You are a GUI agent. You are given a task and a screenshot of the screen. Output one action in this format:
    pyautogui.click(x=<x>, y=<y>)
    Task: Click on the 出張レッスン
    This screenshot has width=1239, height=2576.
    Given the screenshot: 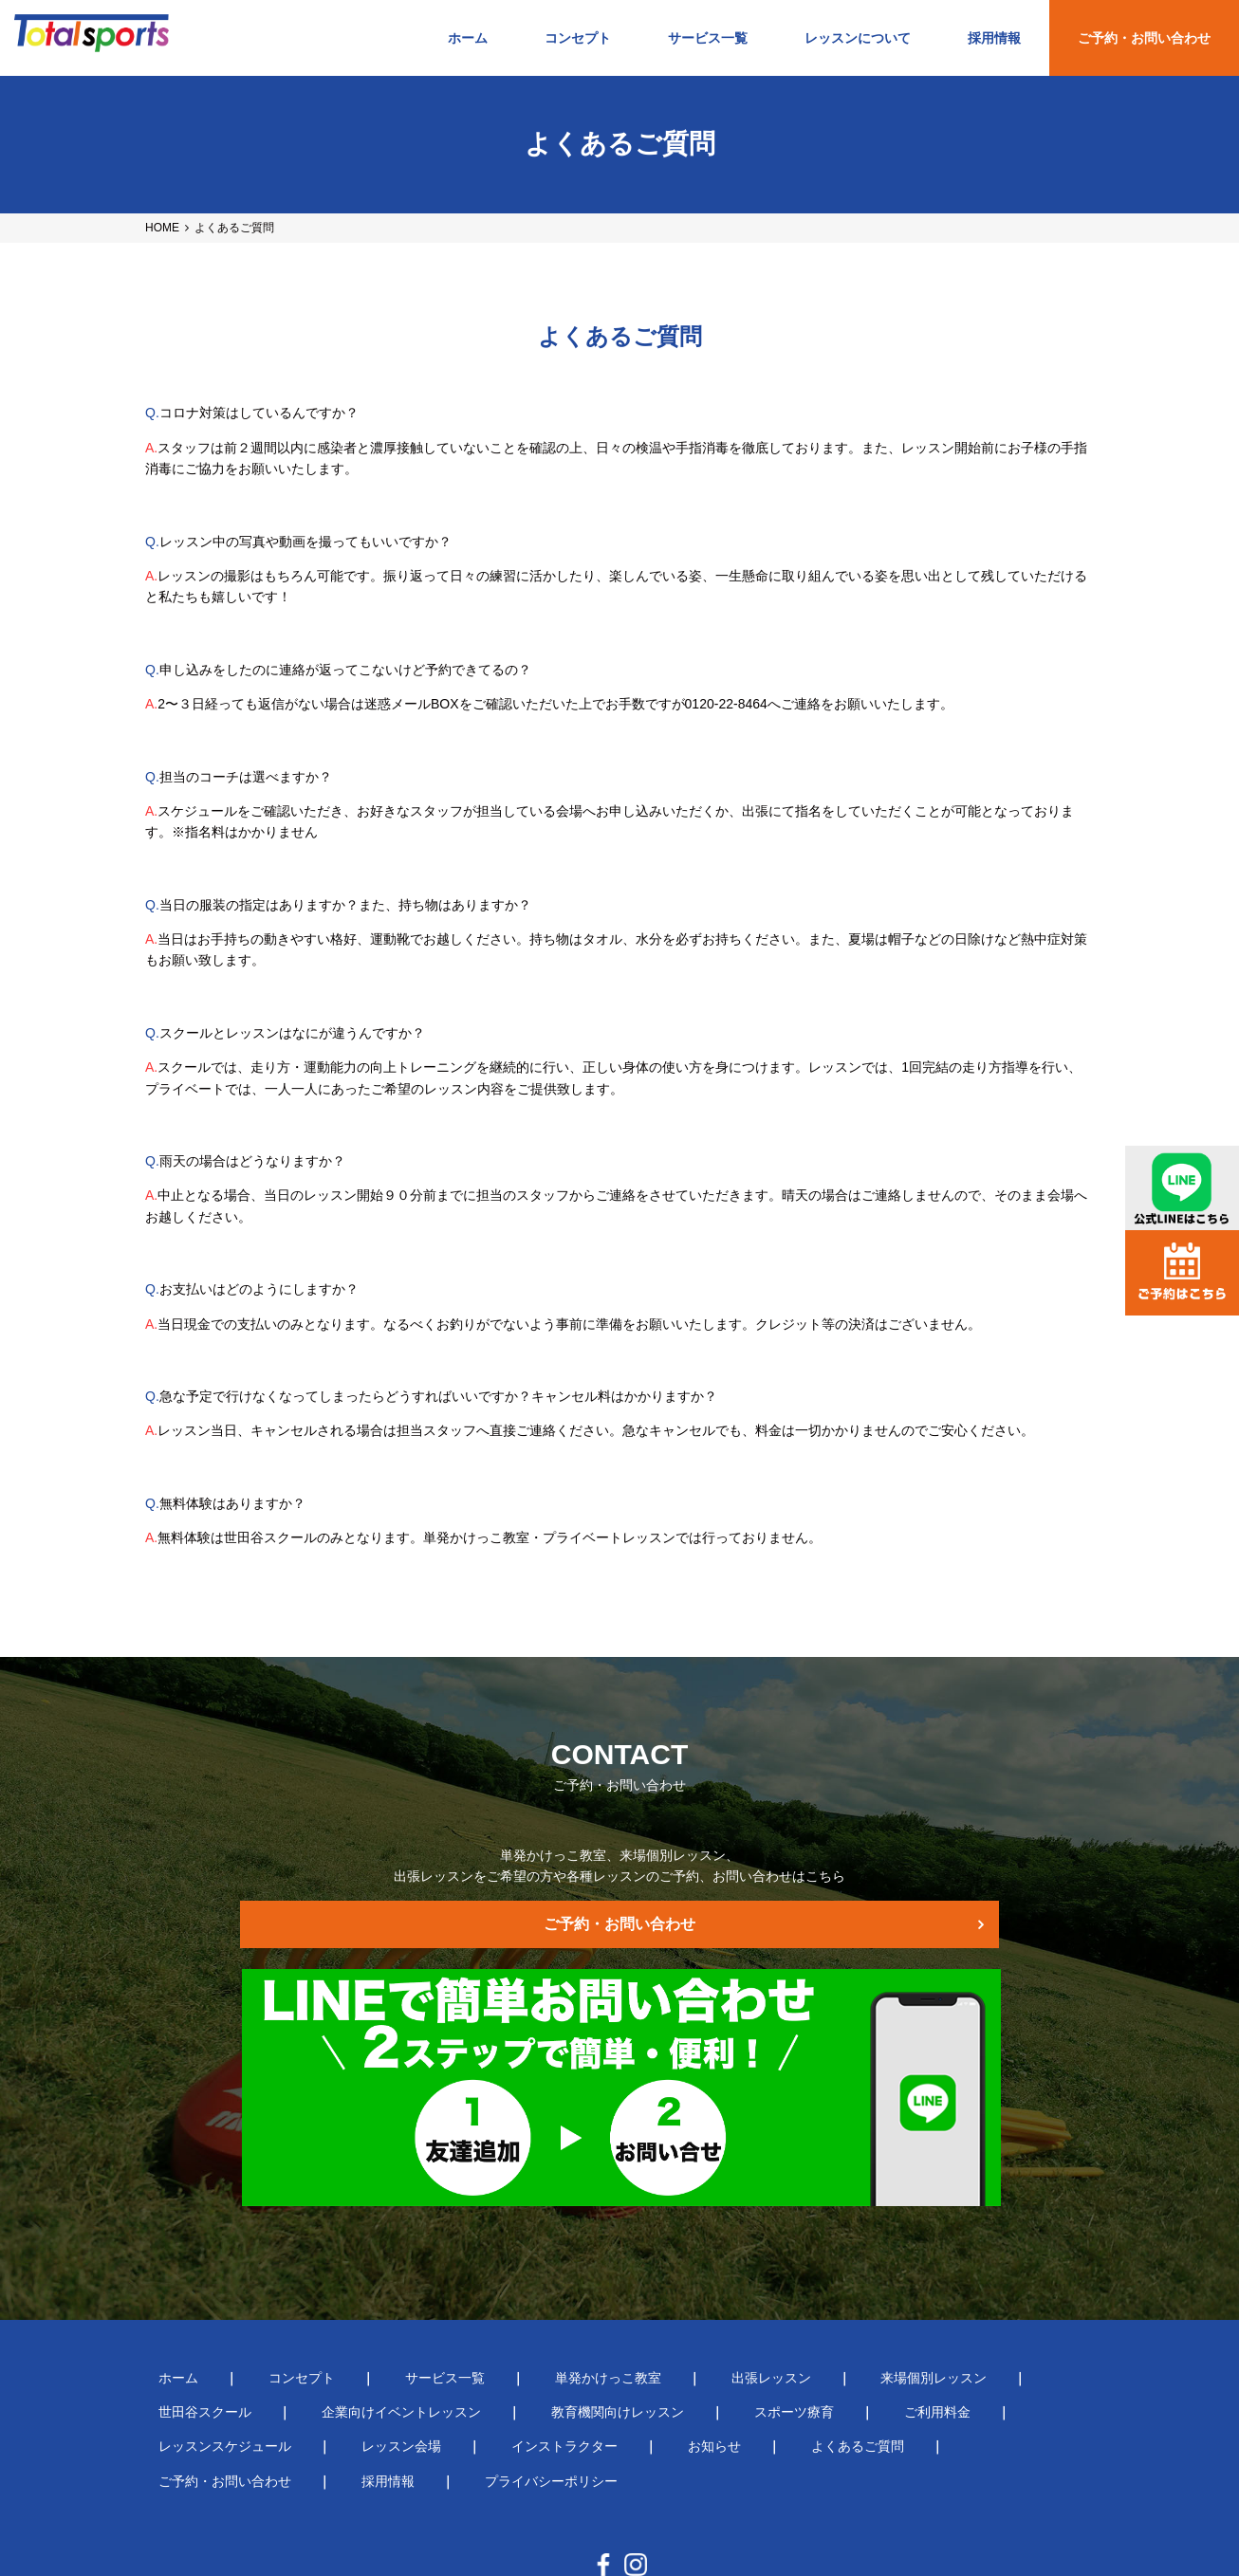 What is the action you would take?
    pyautogui.click(x=652, y=2299)
    